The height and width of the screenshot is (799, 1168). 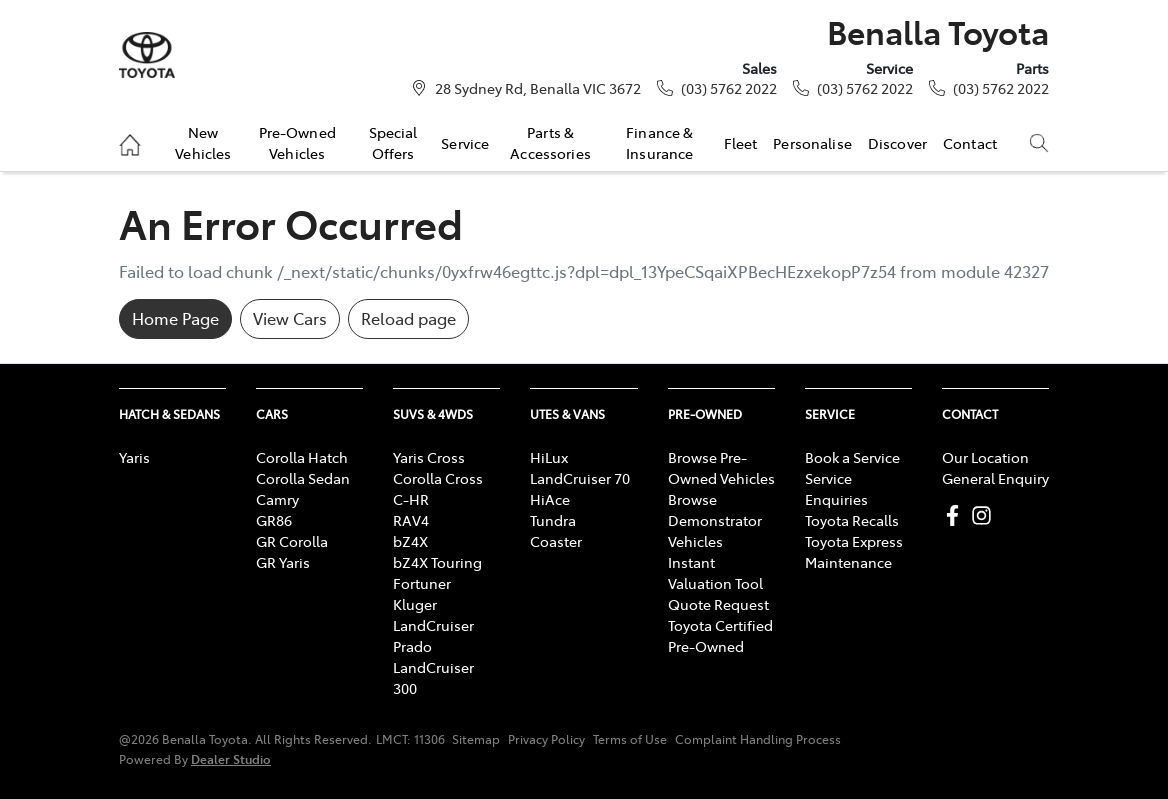 I want to click on Book a Service, so click(x=852, y=457).